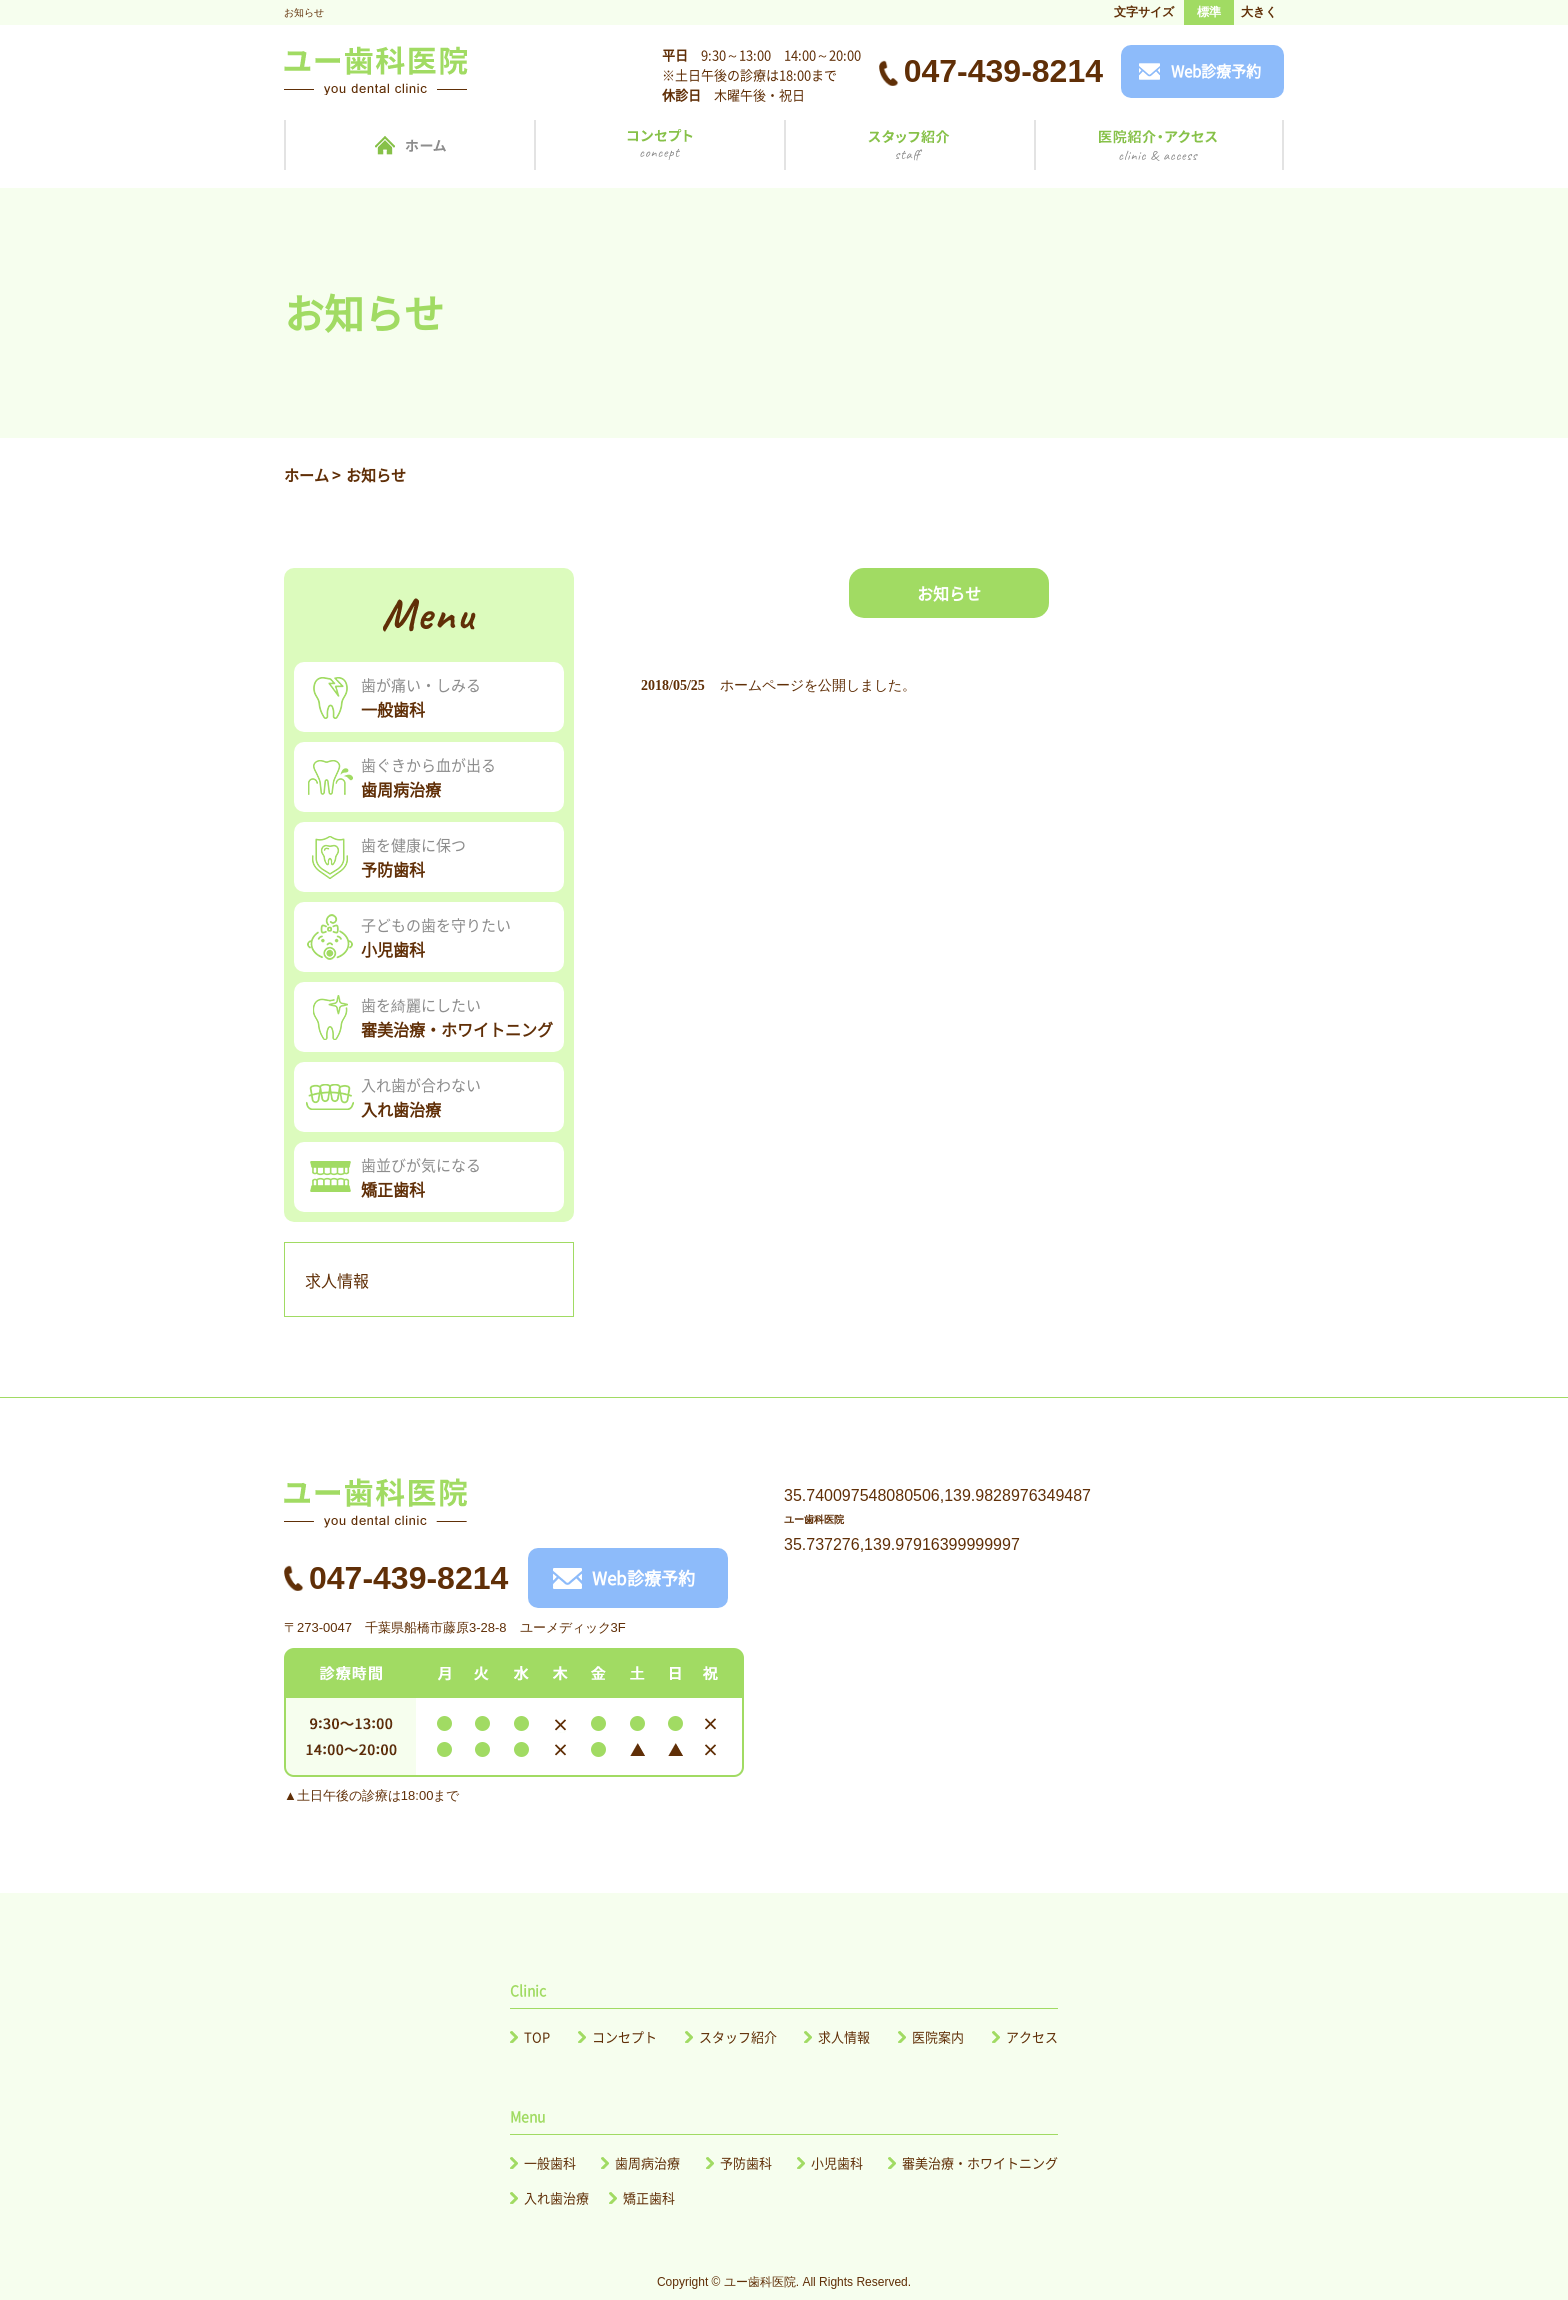 Image resolution: width=1568 pixels, height=2300 pixels. What do you see at coordinates (306, 475) in the screenshot?
I see `ホーム` at bounding box center [306, 475].